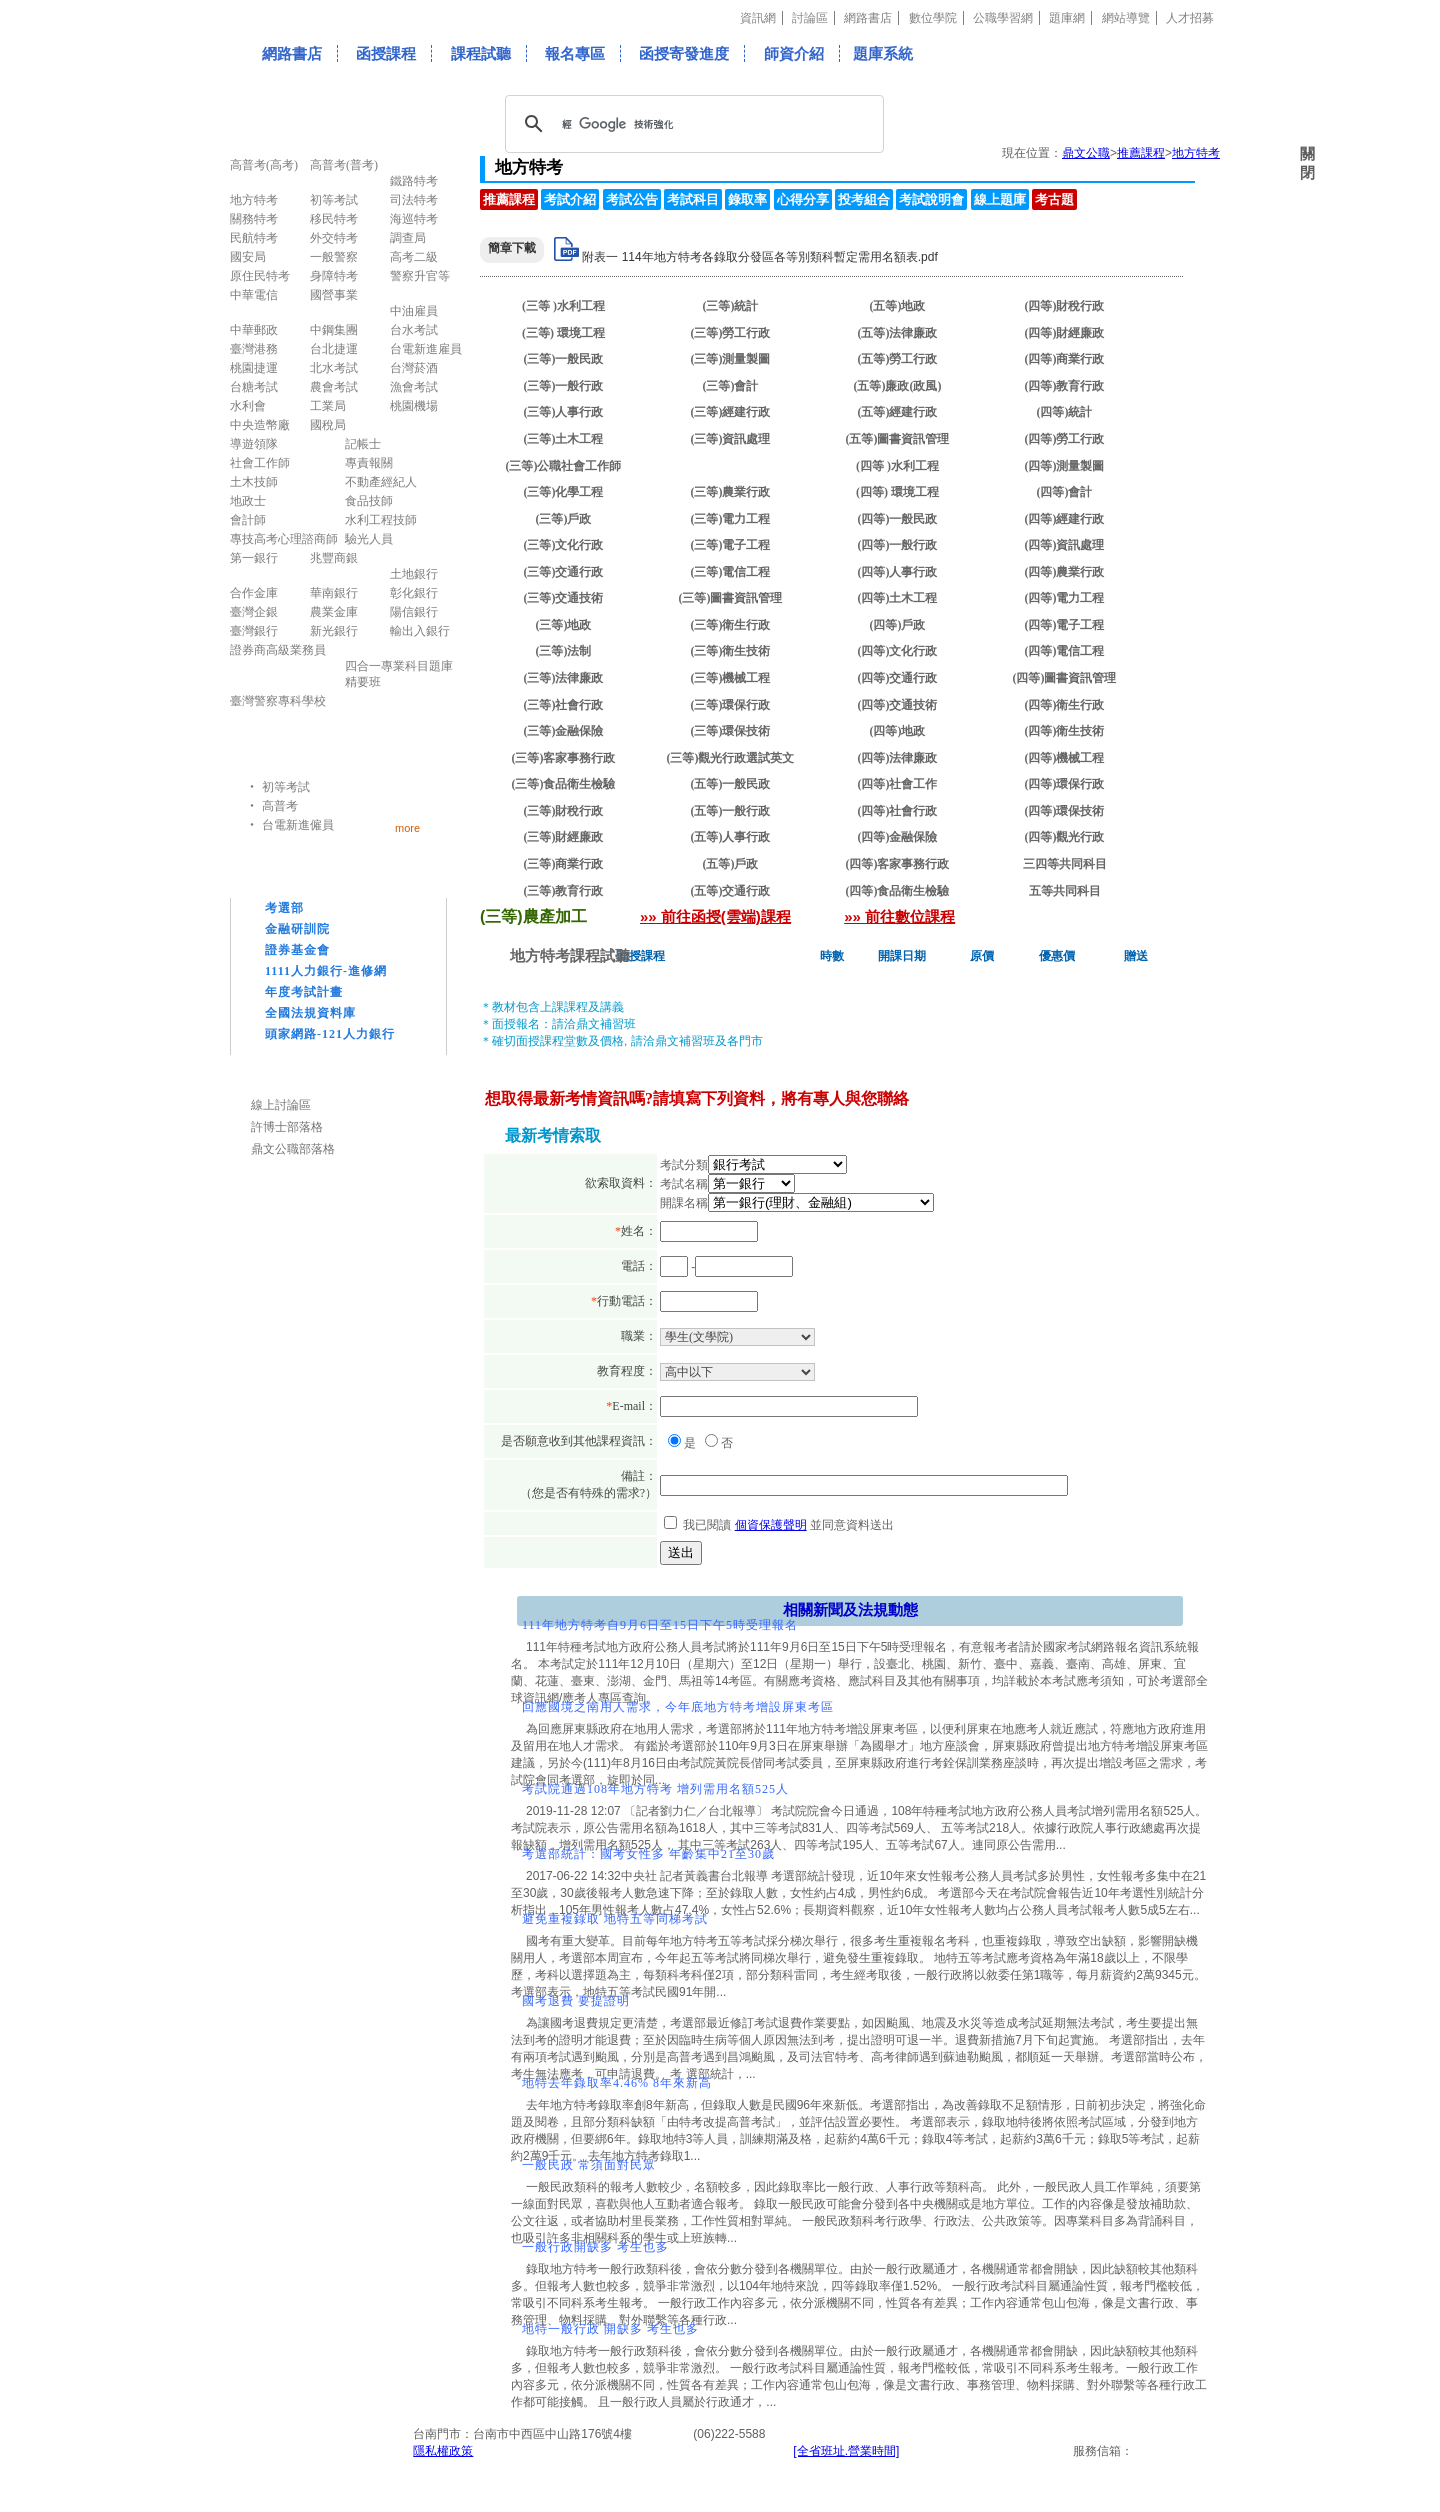 This screenshot has width=1440, height=2512. I want to click on (四等)法律廉政, so click(898, 758).